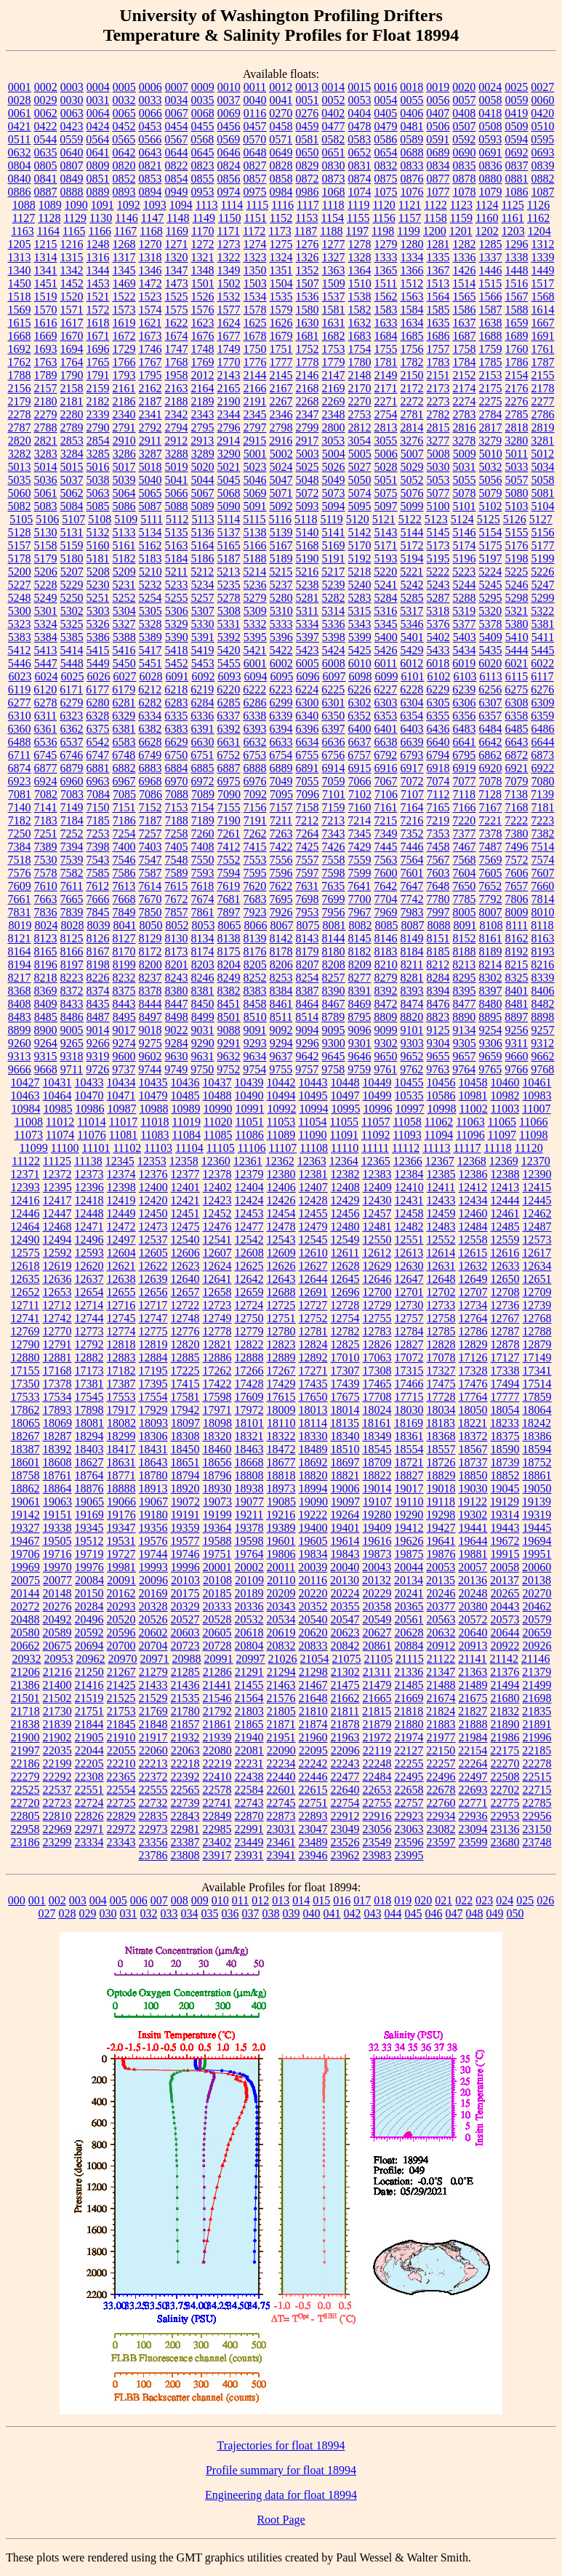  I want to click on 11101, so click(96, 1148).